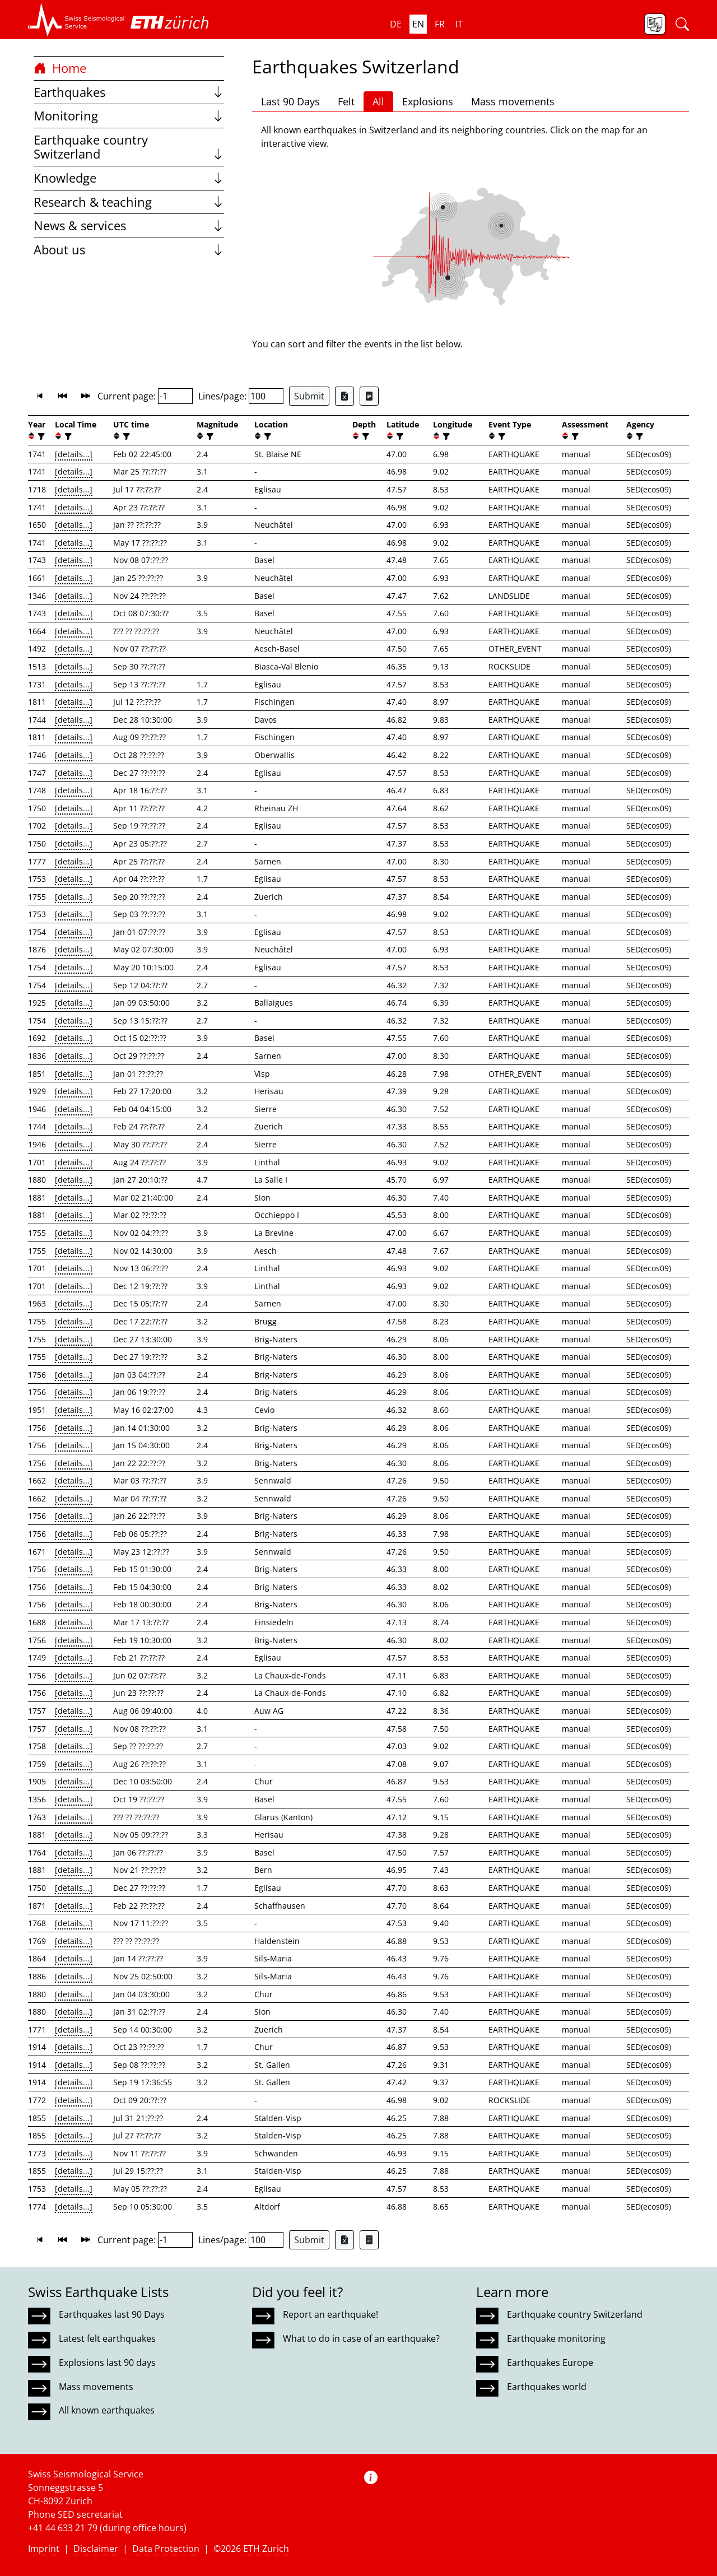  I want to click on [Export as Excel file], so click(344, 396).